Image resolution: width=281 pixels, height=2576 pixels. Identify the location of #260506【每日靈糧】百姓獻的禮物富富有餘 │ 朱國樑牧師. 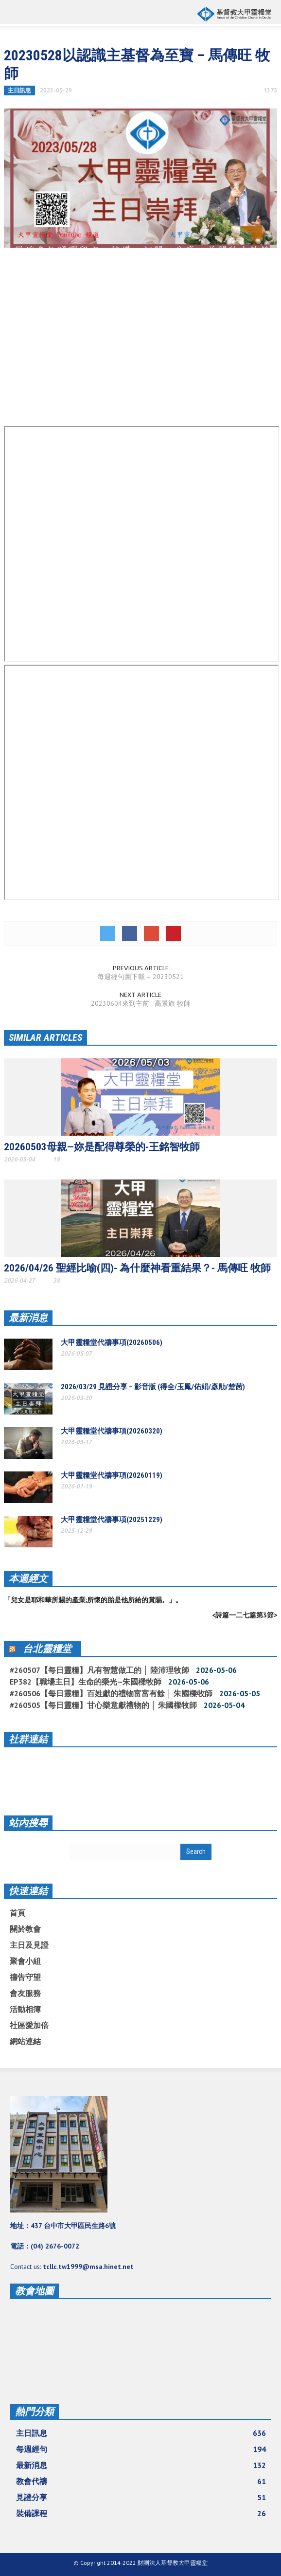
(111, 1693).